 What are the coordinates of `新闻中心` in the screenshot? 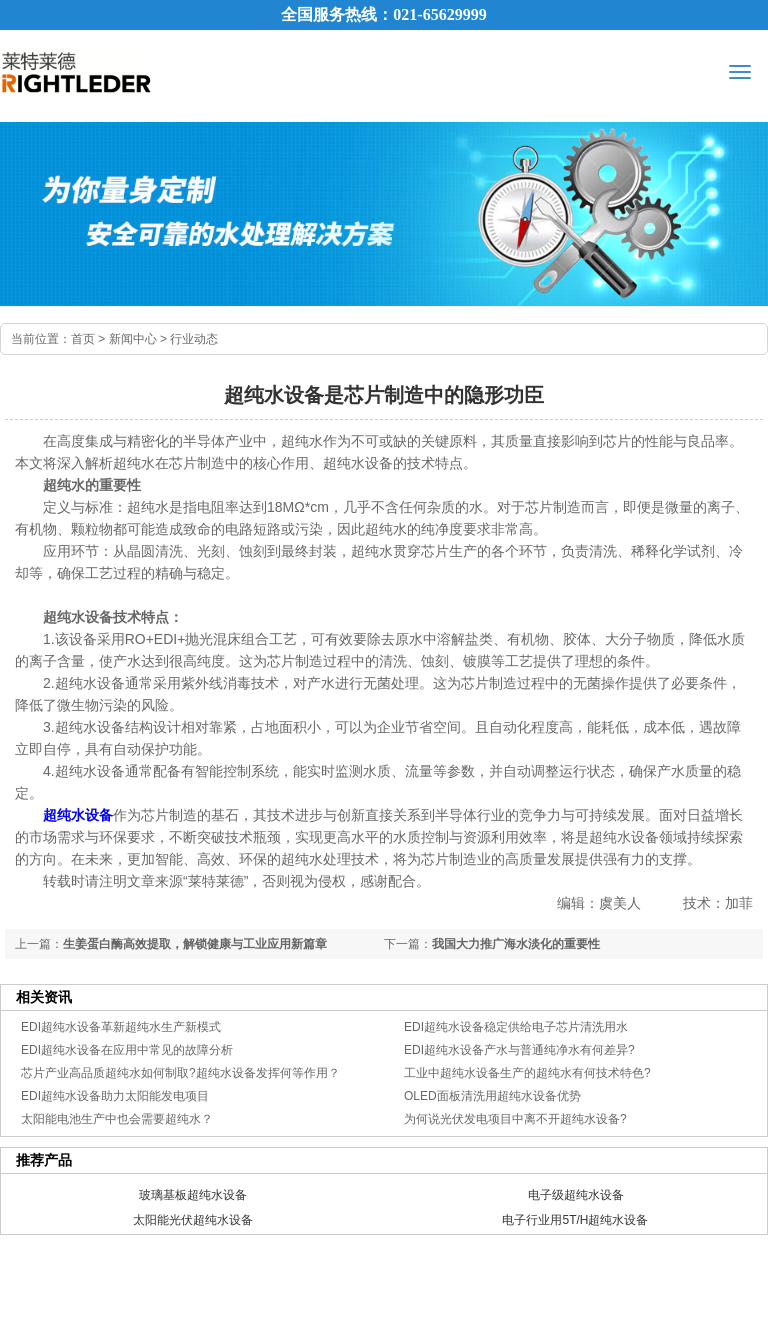 It's located at (133, 339).